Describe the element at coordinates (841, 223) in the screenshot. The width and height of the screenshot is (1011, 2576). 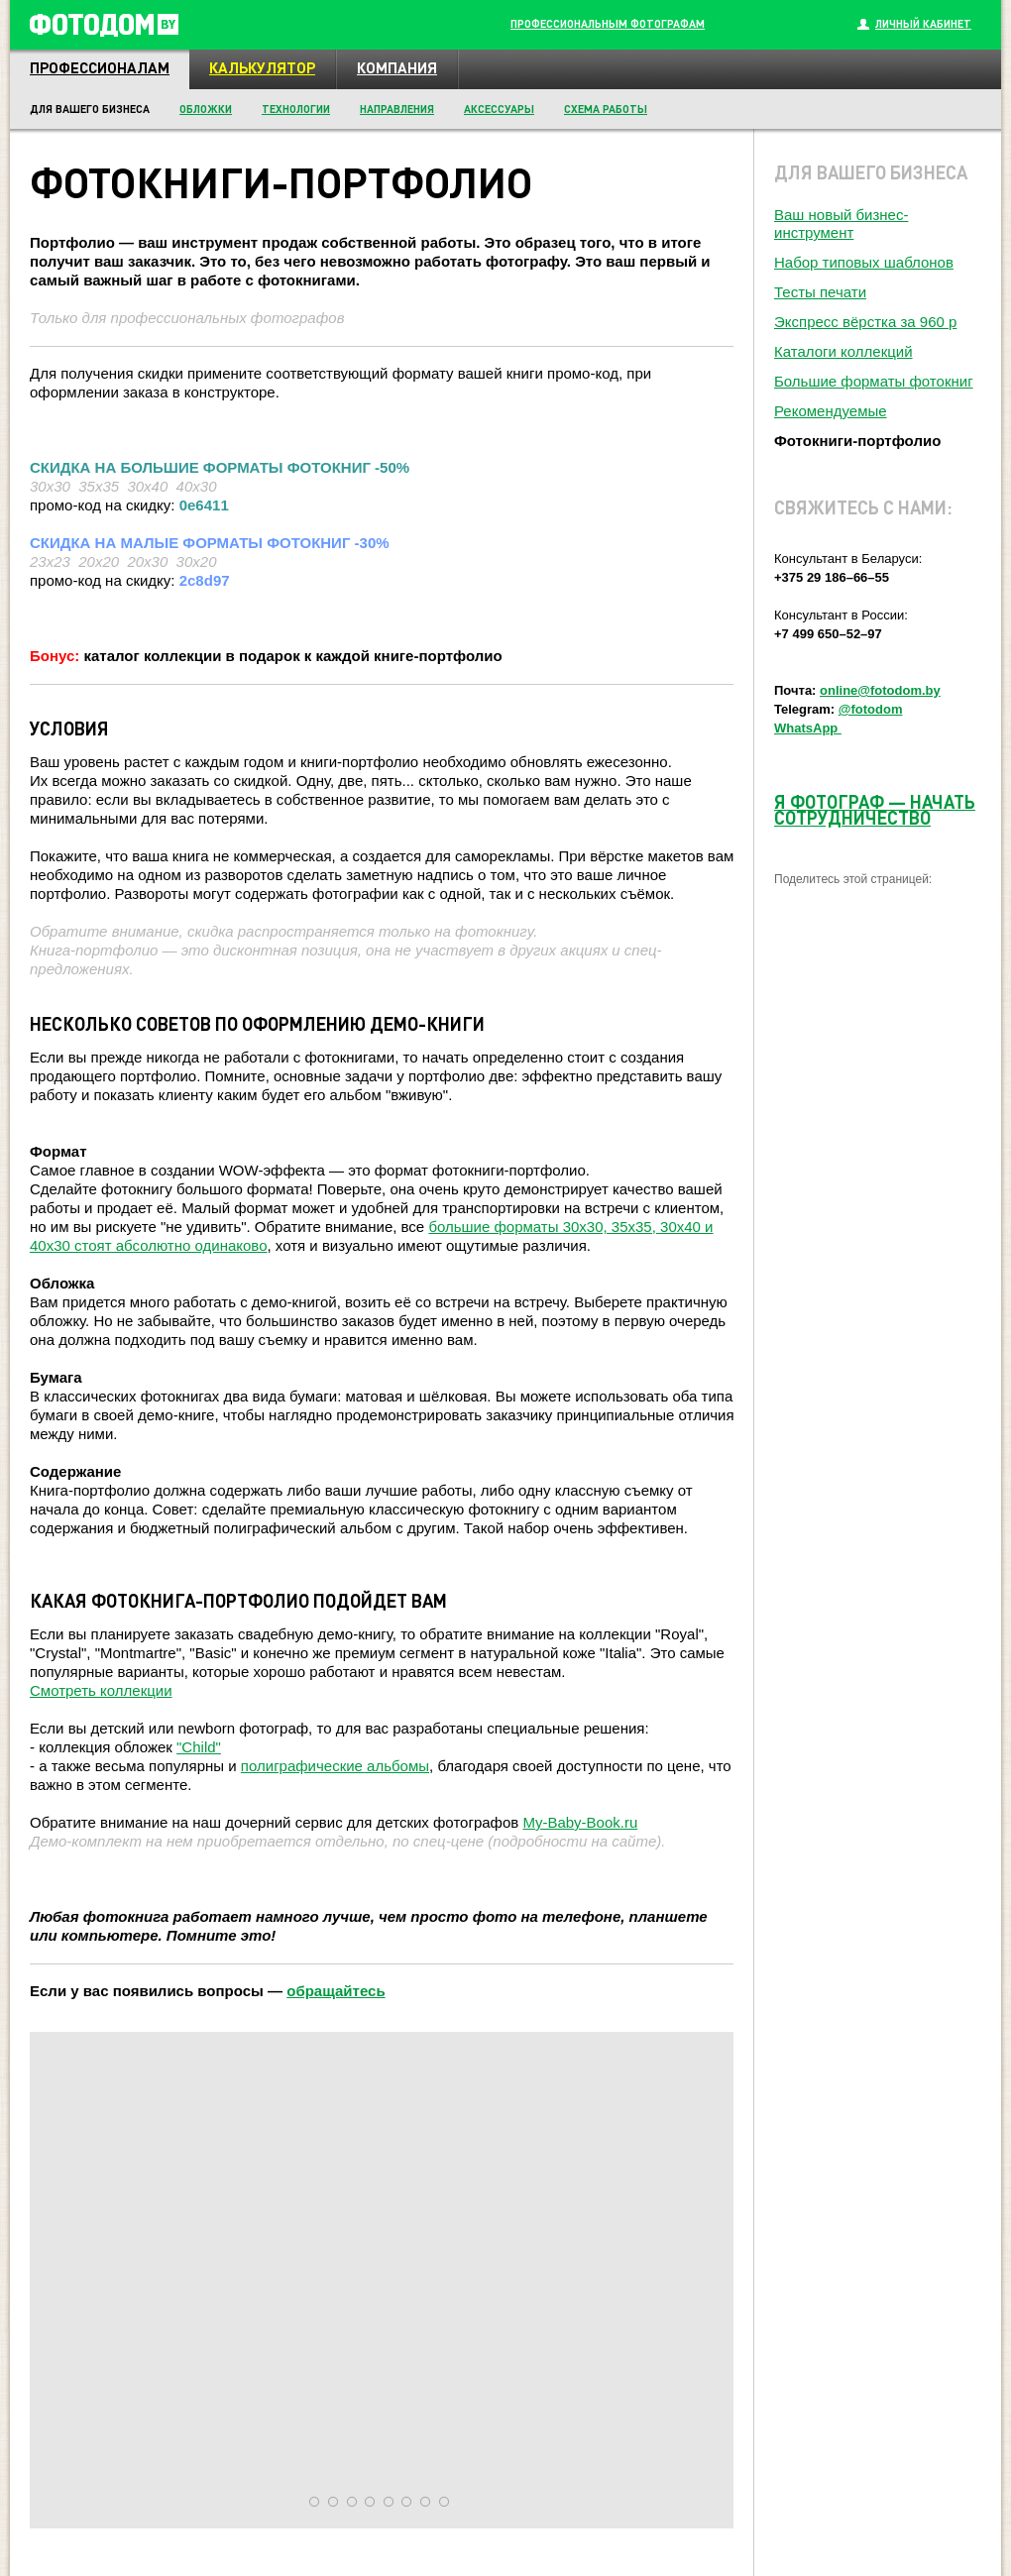
I see `Ваш новый бизнес-инструмент` at that location.